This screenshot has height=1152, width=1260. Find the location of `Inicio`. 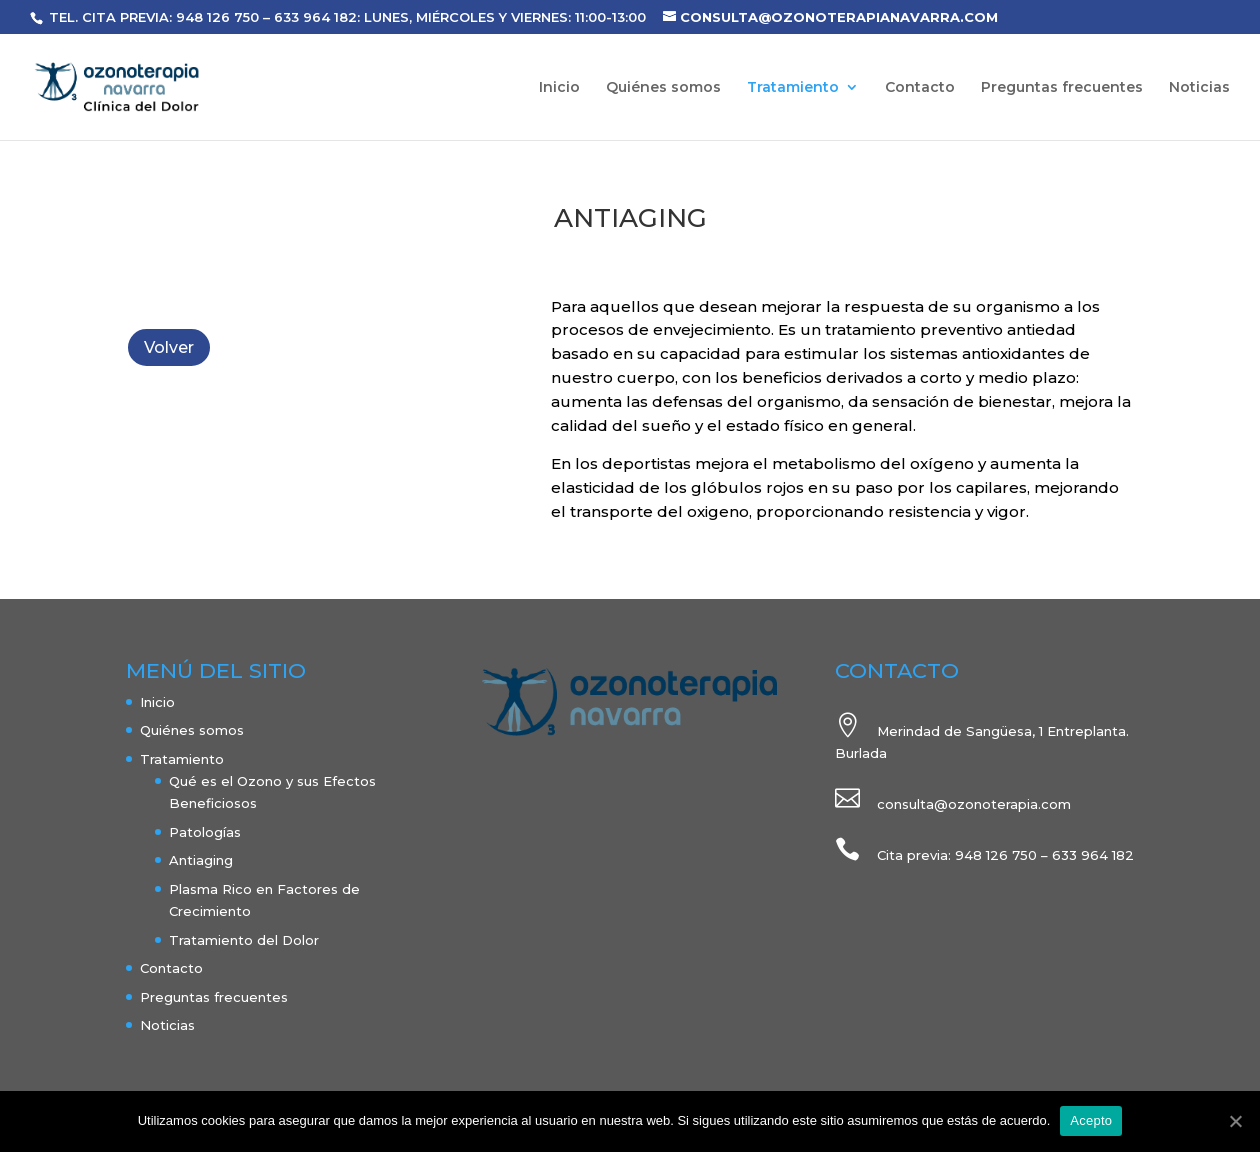

Inicio is located at coordinates (559, 88).